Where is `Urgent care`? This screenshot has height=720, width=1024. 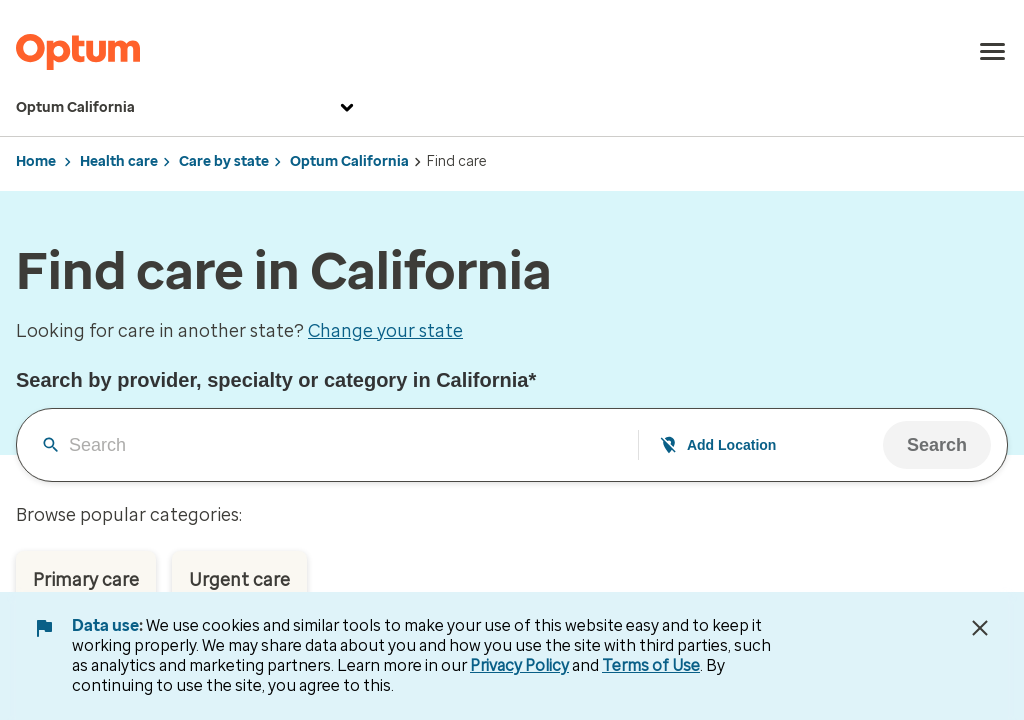
Urgent care is located at coordinates (239, 580).